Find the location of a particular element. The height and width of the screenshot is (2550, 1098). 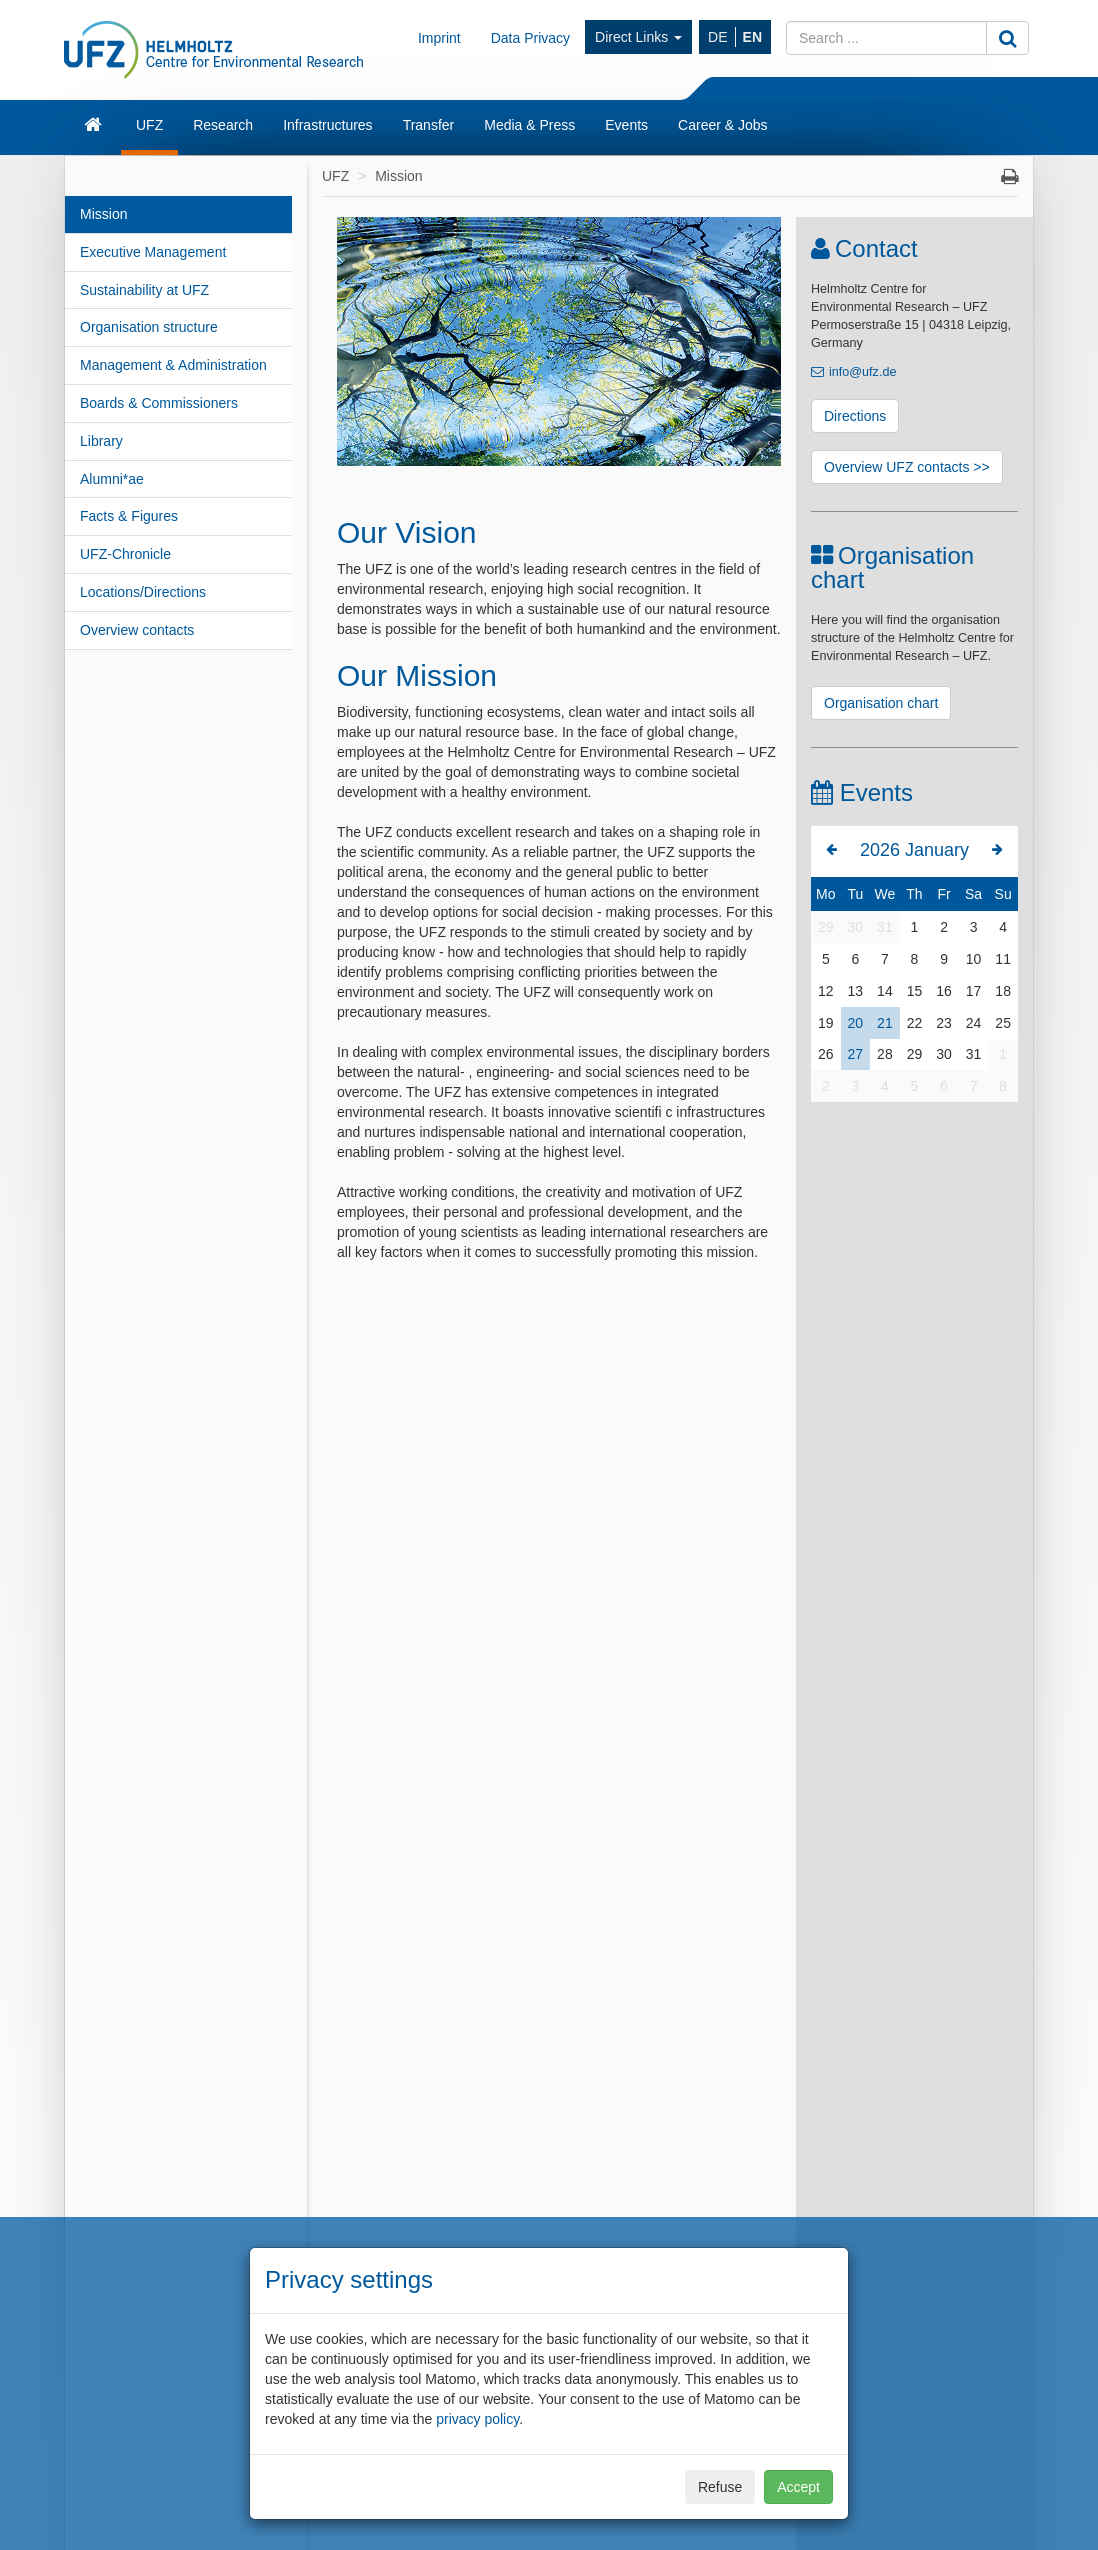

25 is located at coordinates (1003, 1023).